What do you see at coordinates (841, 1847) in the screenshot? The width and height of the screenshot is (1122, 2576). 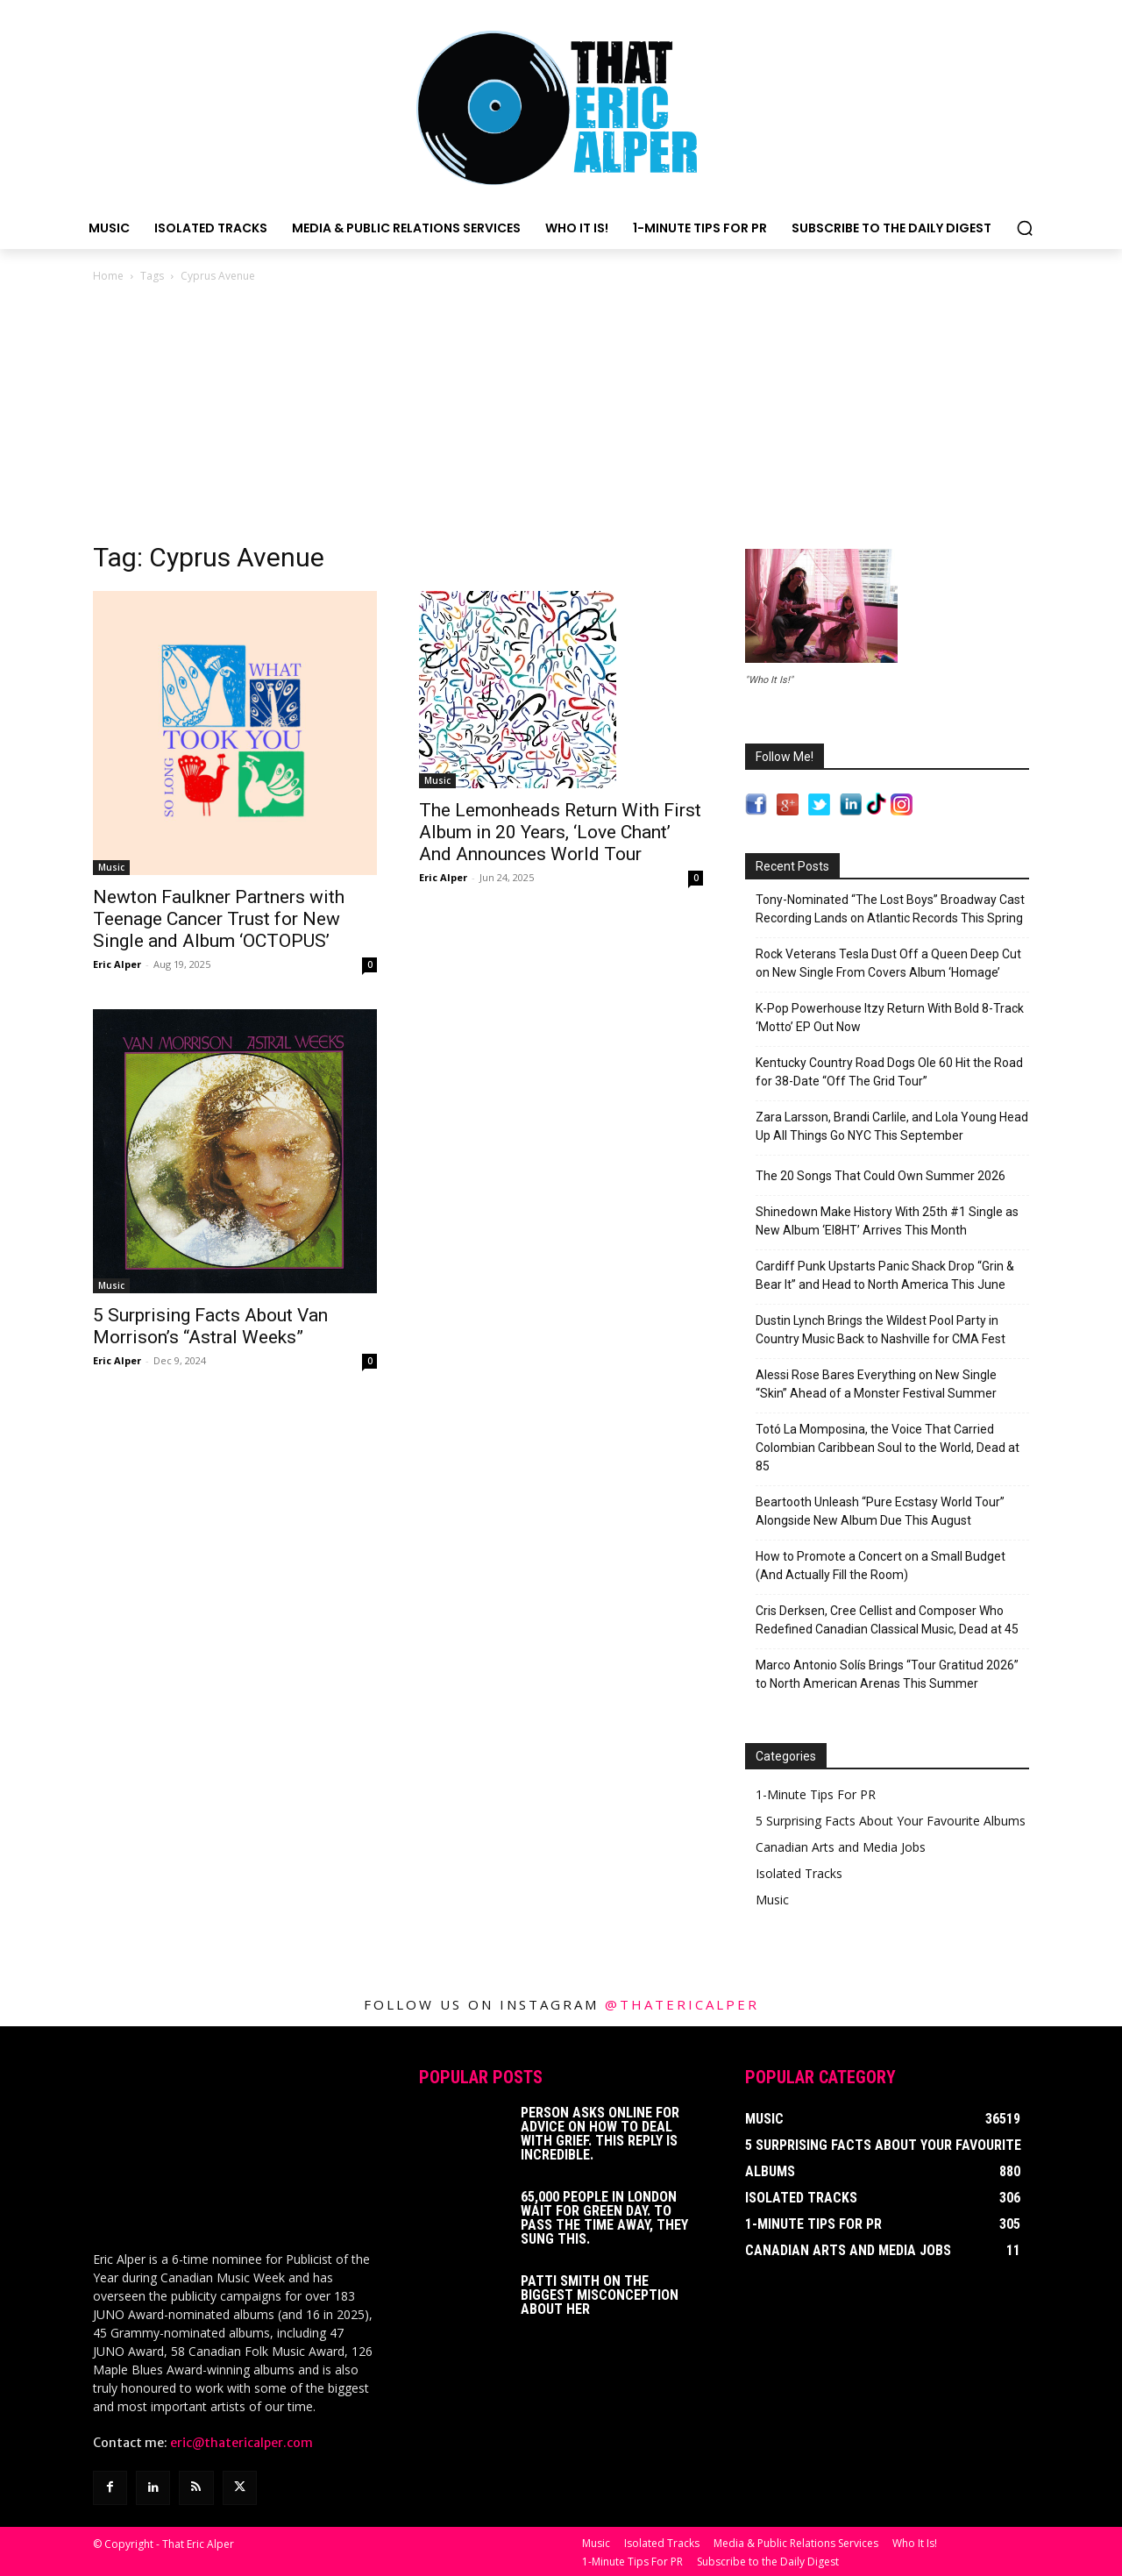 I see `Canadian Arts and Media Jobs` at bounding box center [841, 1847].